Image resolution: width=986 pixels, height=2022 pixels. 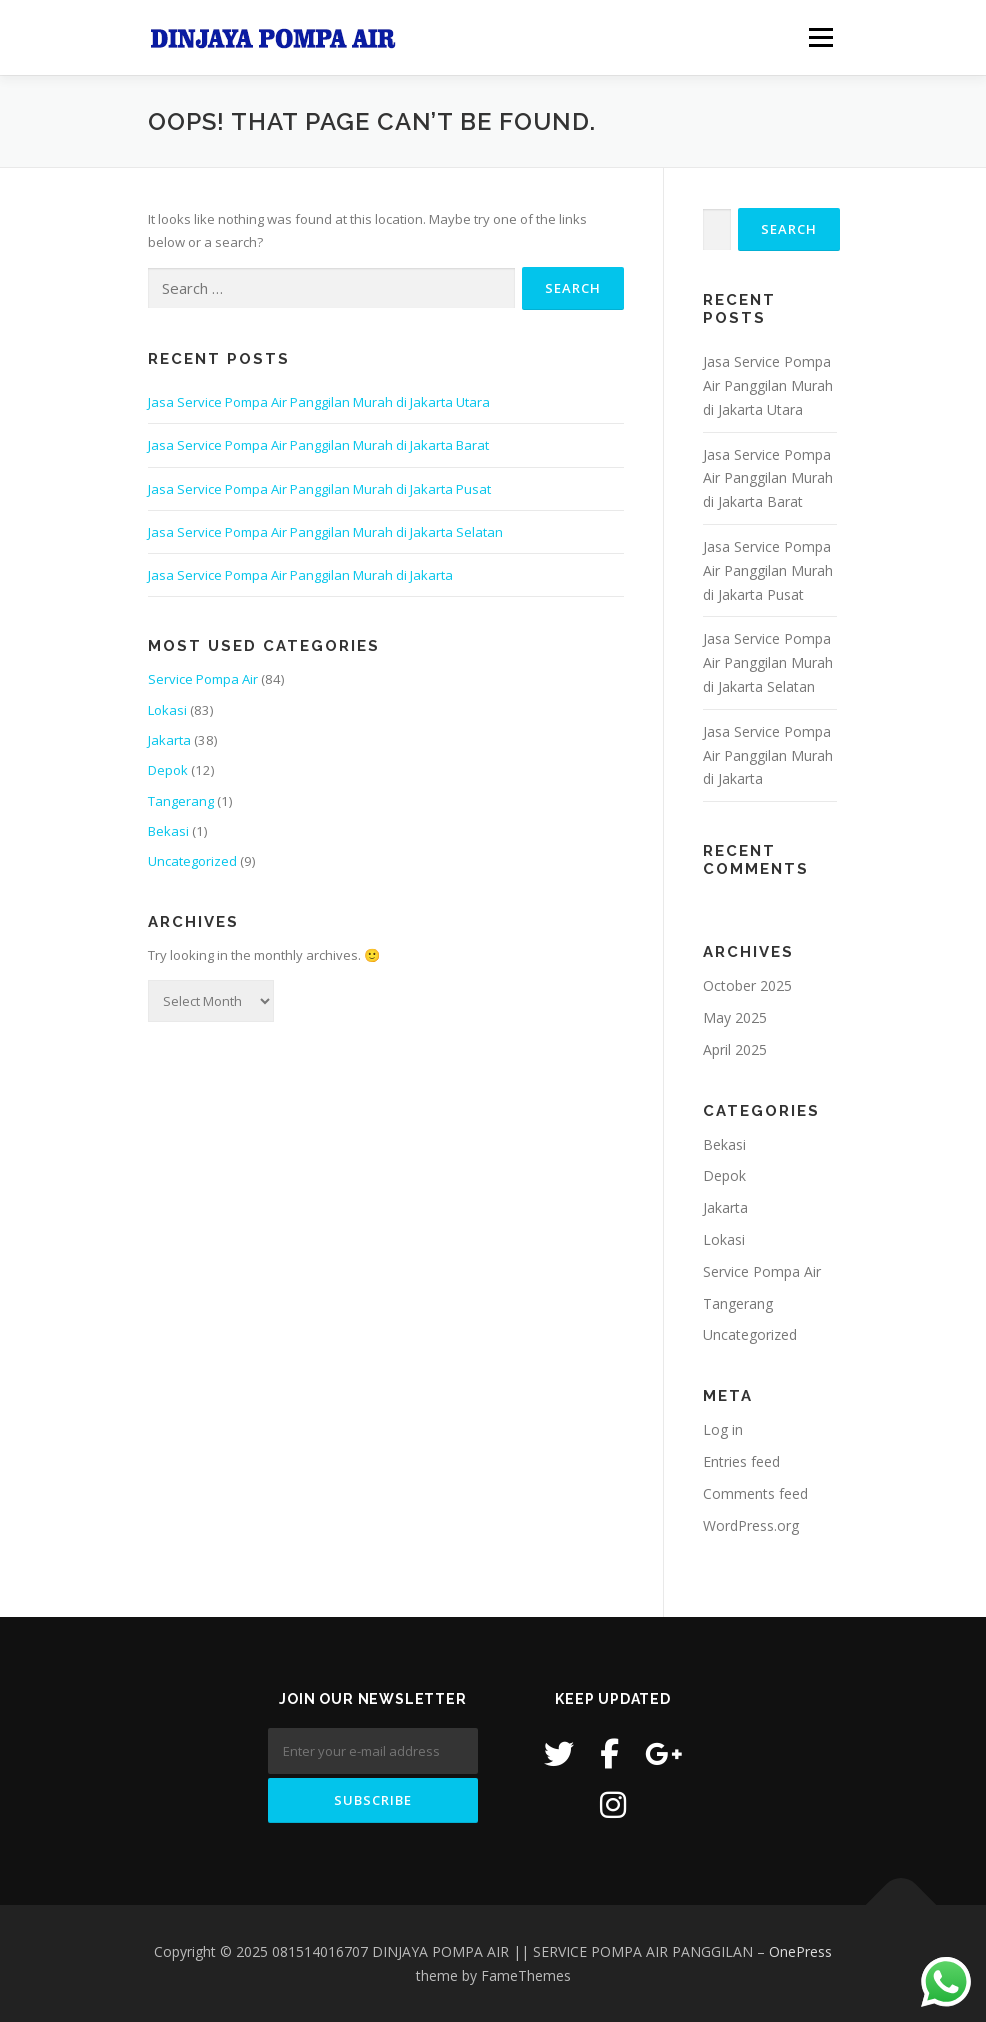 I want to click on Bekasi, so click(x=168, y=831).